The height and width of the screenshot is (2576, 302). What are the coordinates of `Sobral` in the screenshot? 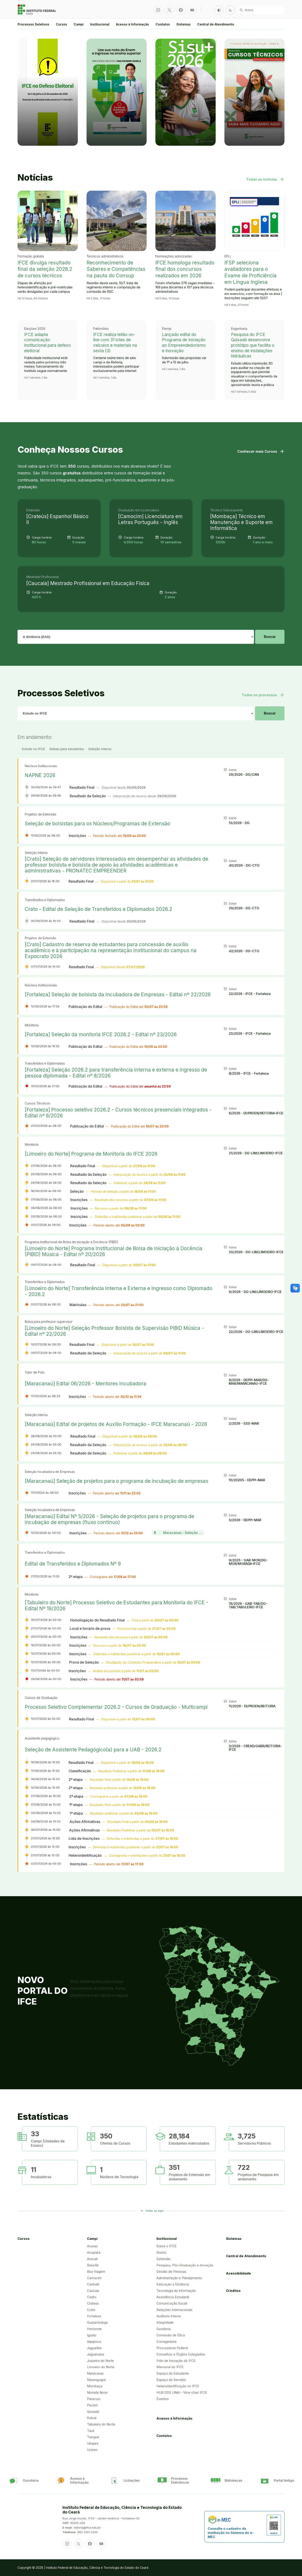 It's located at (91, 2418).